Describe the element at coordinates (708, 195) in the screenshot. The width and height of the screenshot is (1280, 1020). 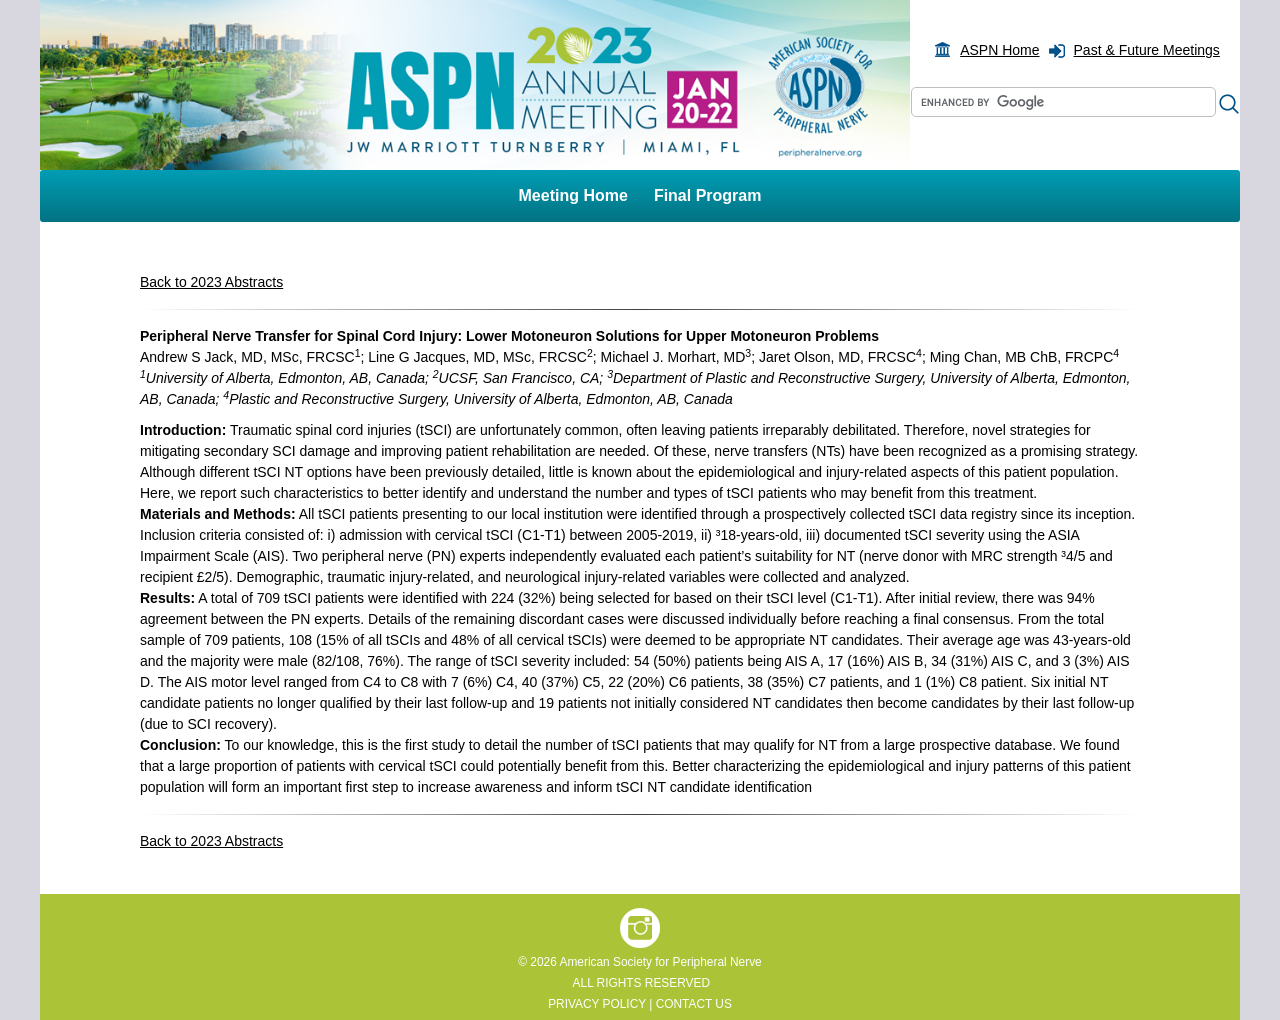
I see `Final Program` at that location.